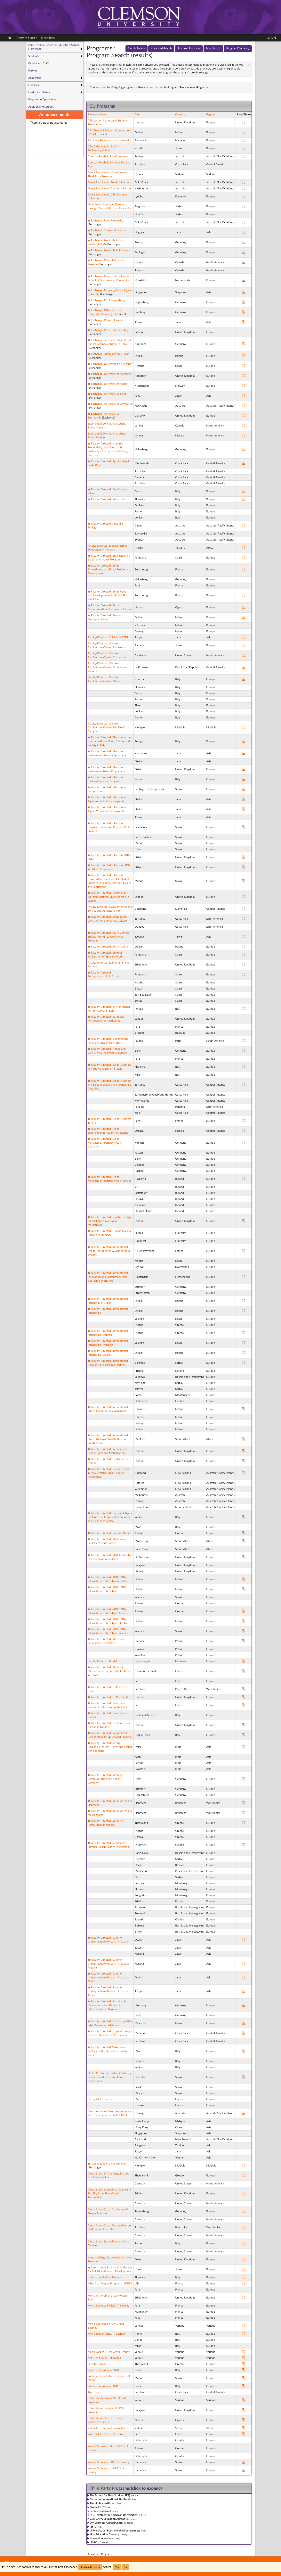 Image resolution: width=281 pixels, height=2576 pixels. I want to click on [Save Program Experiential Consulting Student Travel: Mexico], so click(243, 435).